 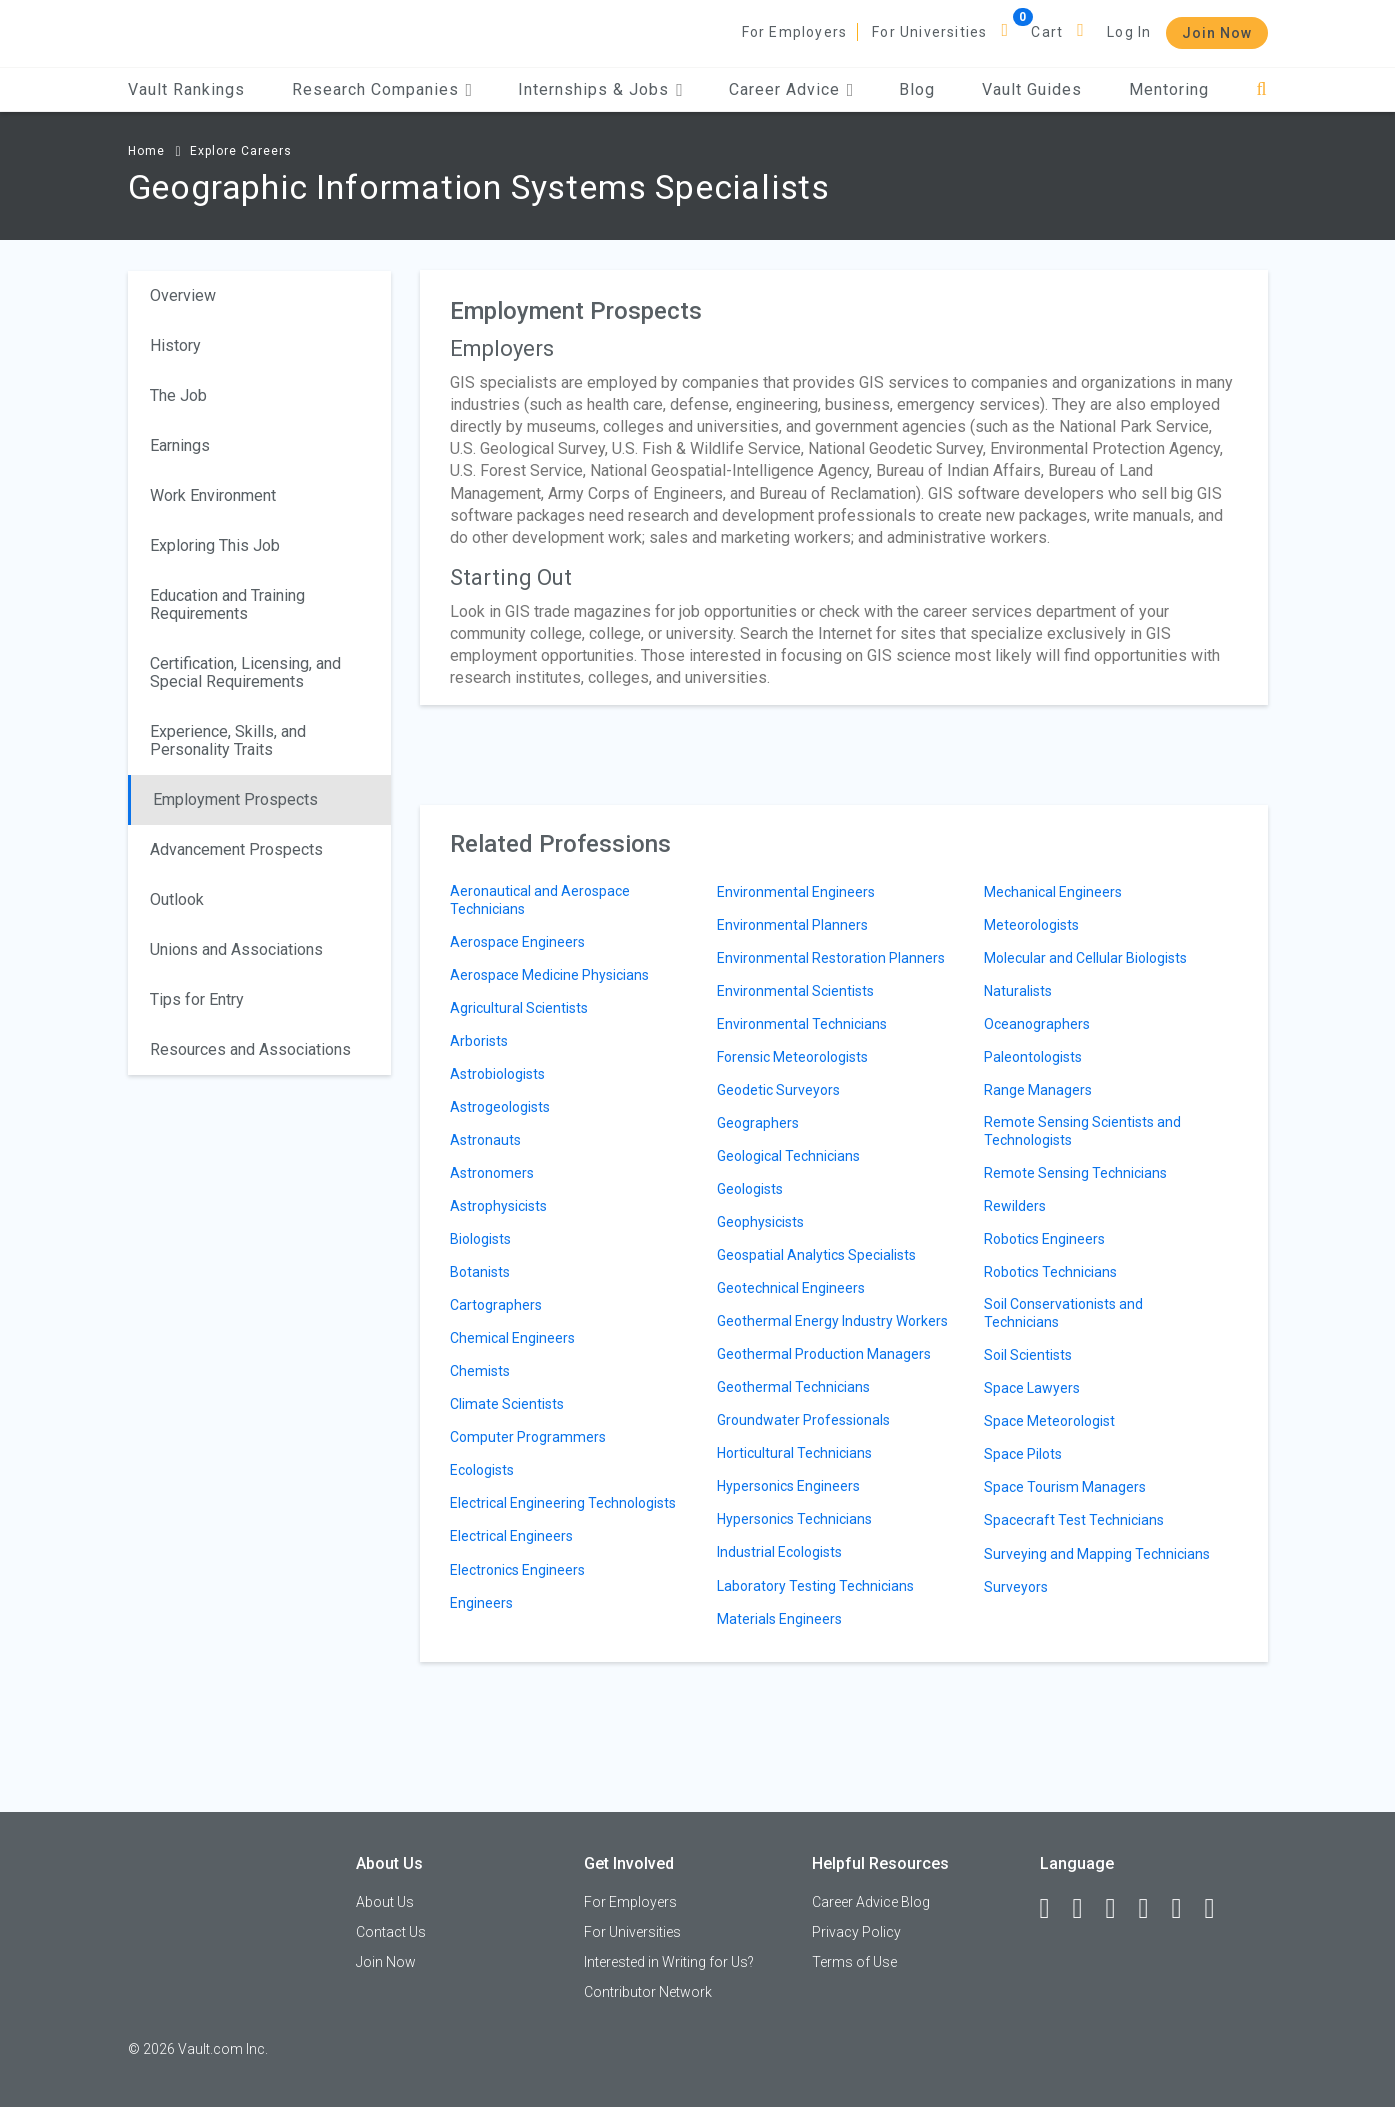 What do you see at coordinates (1074, 1520) in the screenshot?
I see `Spacecraft Test Technicians` at bounding box center [1074, 1520].